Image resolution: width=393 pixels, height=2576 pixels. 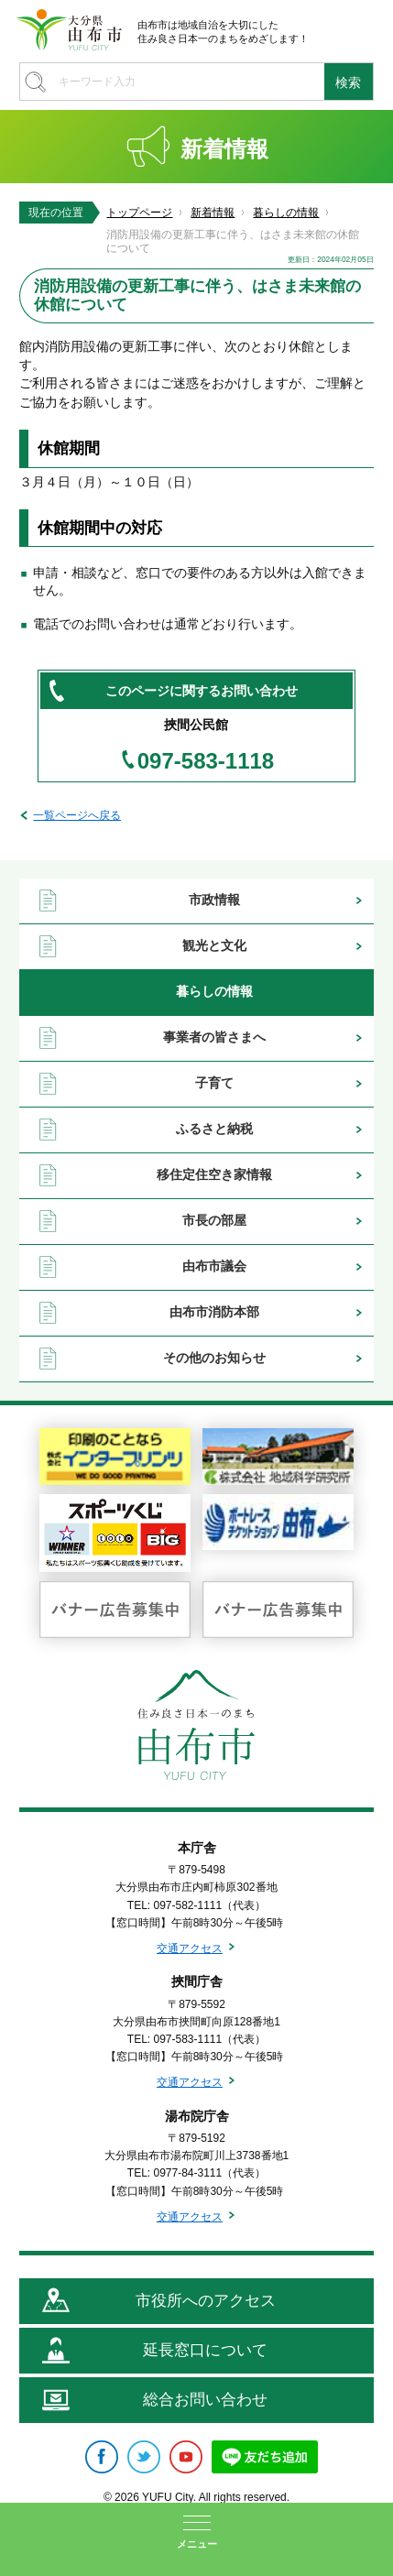 What do you see at coordinates (214, 899) in the screenshot?
I see `市政情報` at bounding box center [214, 899].